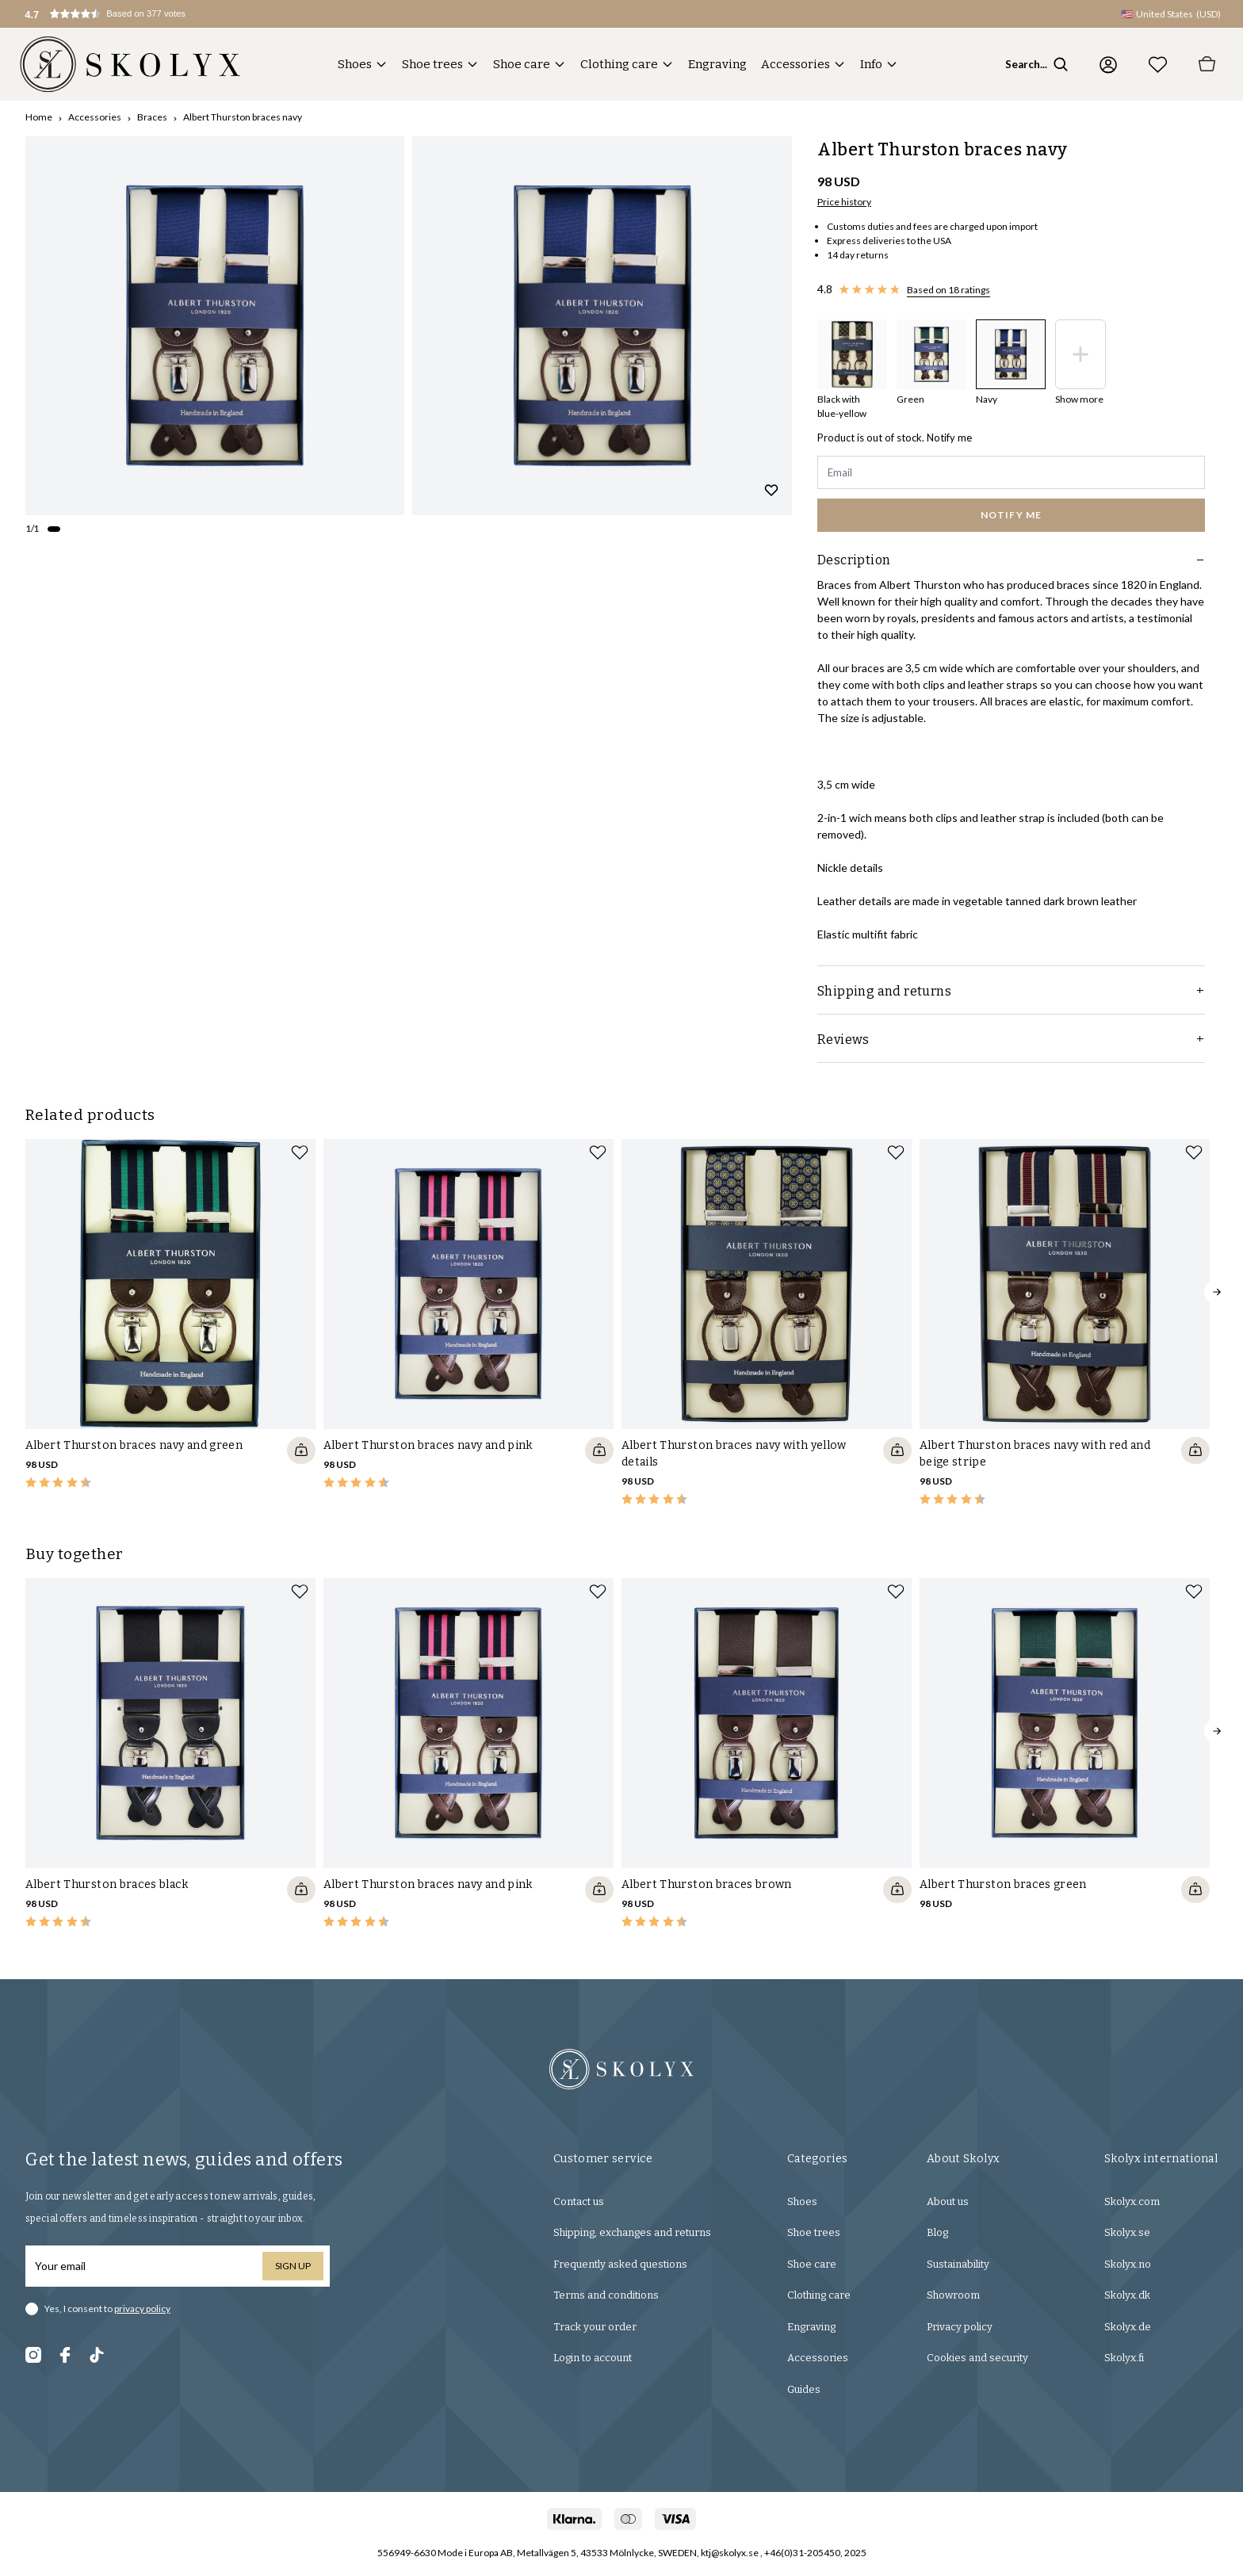 The height and width of the screenshot is (2576, 1243). I want to click on Shipping and returns, so click(1011, 991).